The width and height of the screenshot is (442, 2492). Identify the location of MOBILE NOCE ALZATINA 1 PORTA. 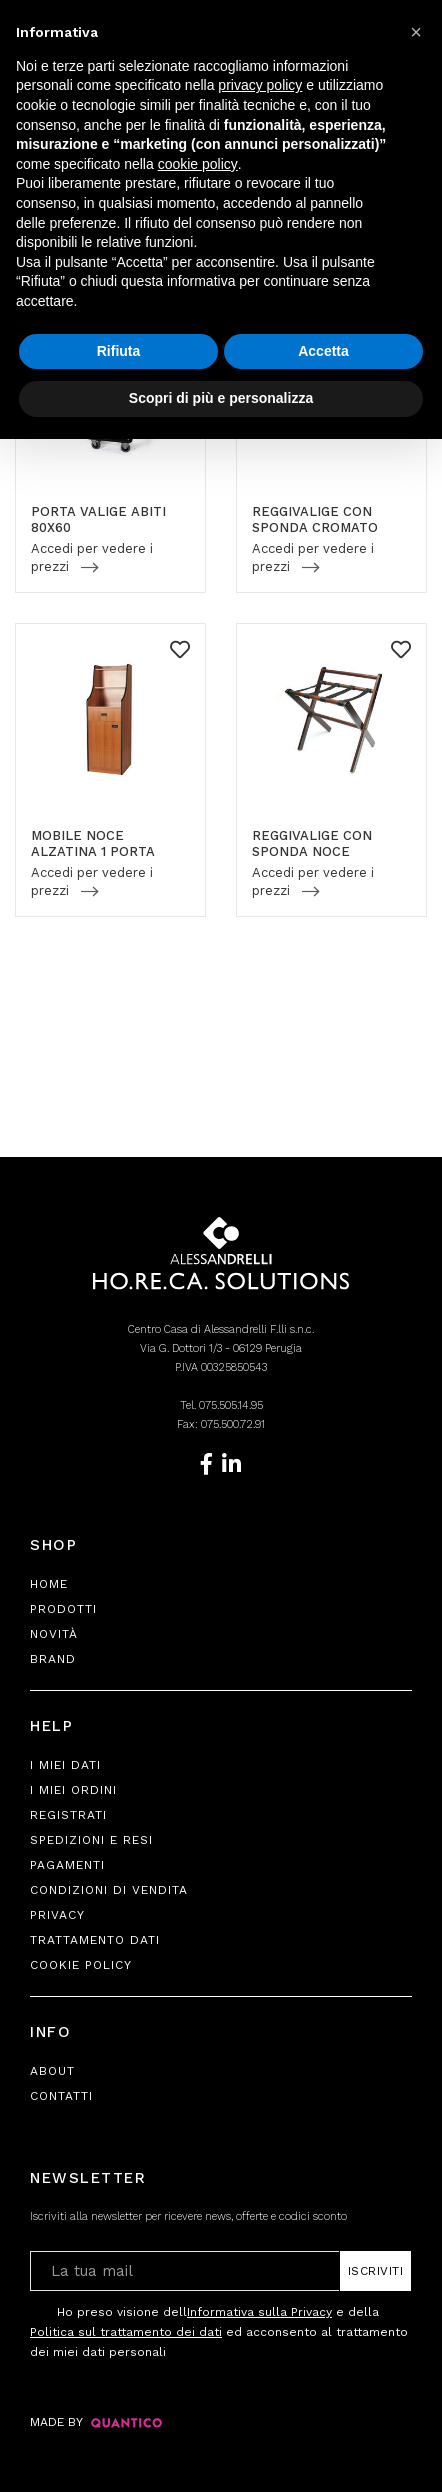
(93, 843).